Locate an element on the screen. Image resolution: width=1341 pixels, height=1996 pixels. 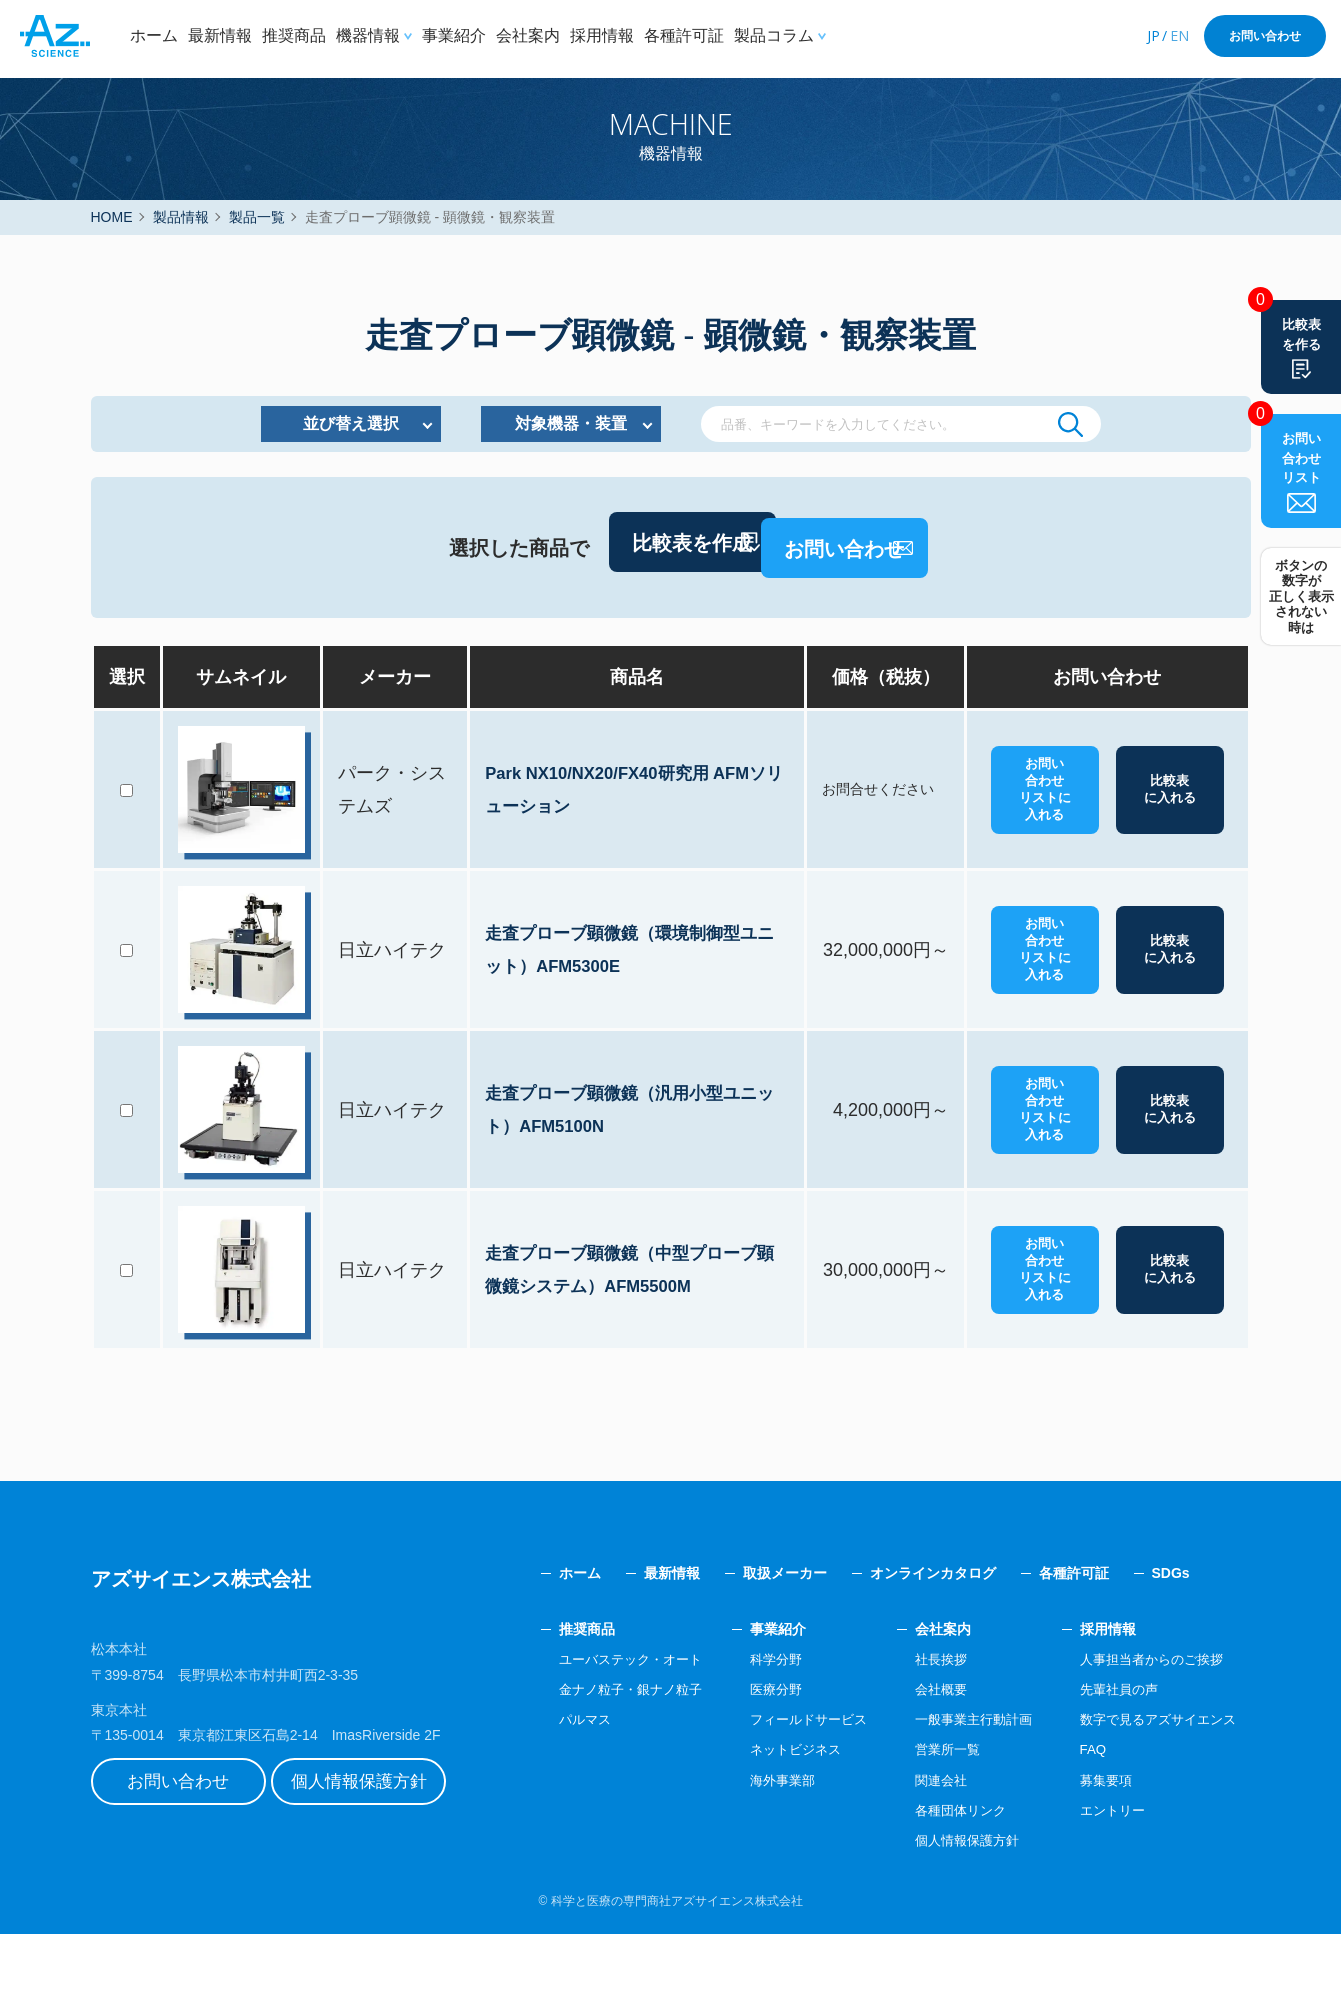
ユーバステック・オート is located at coordinates (595, 1720).